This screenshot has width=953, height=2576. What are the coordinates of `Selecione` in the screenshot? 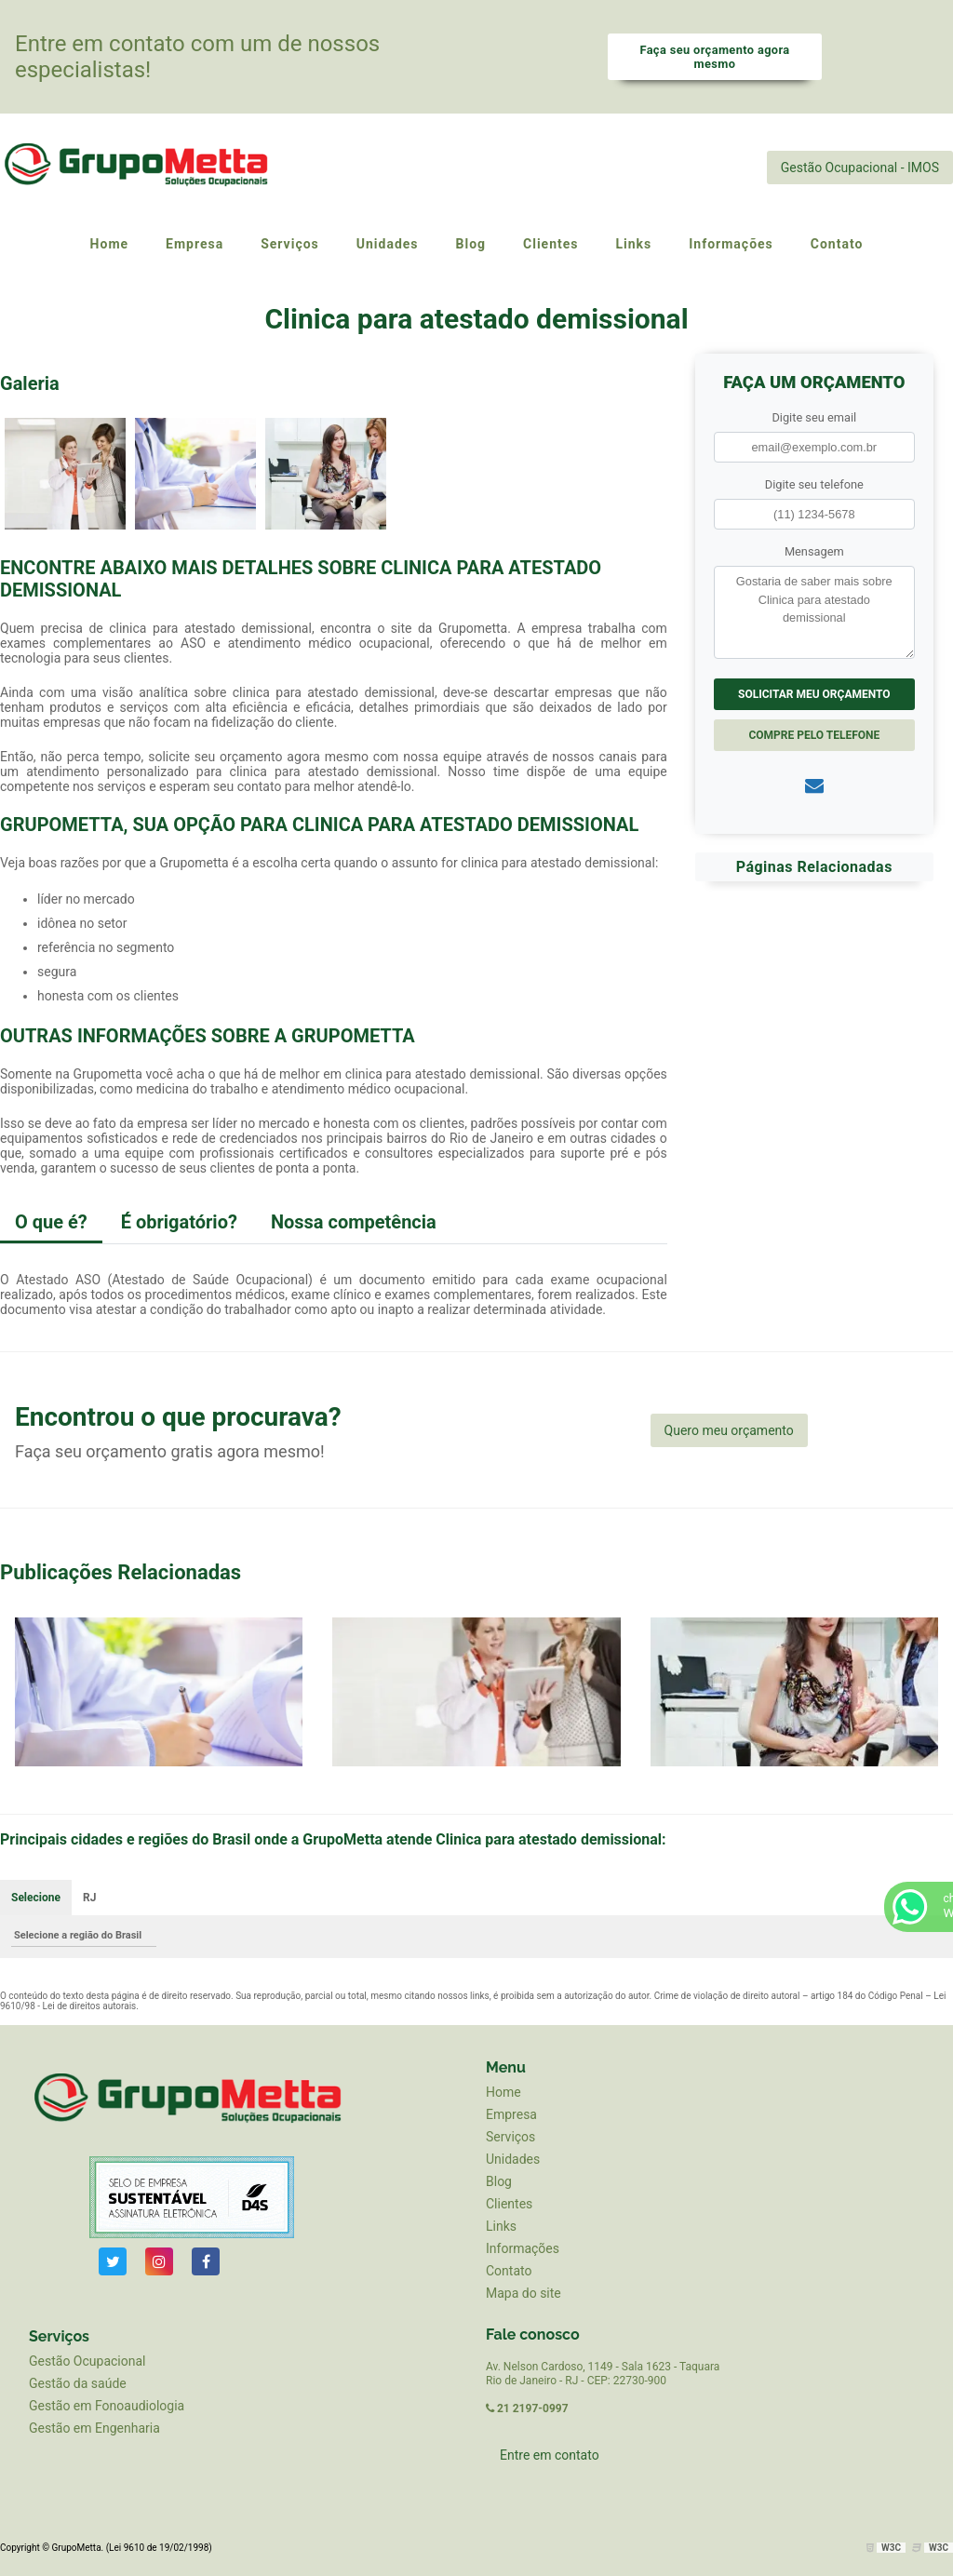 It's located at (35, 1897).